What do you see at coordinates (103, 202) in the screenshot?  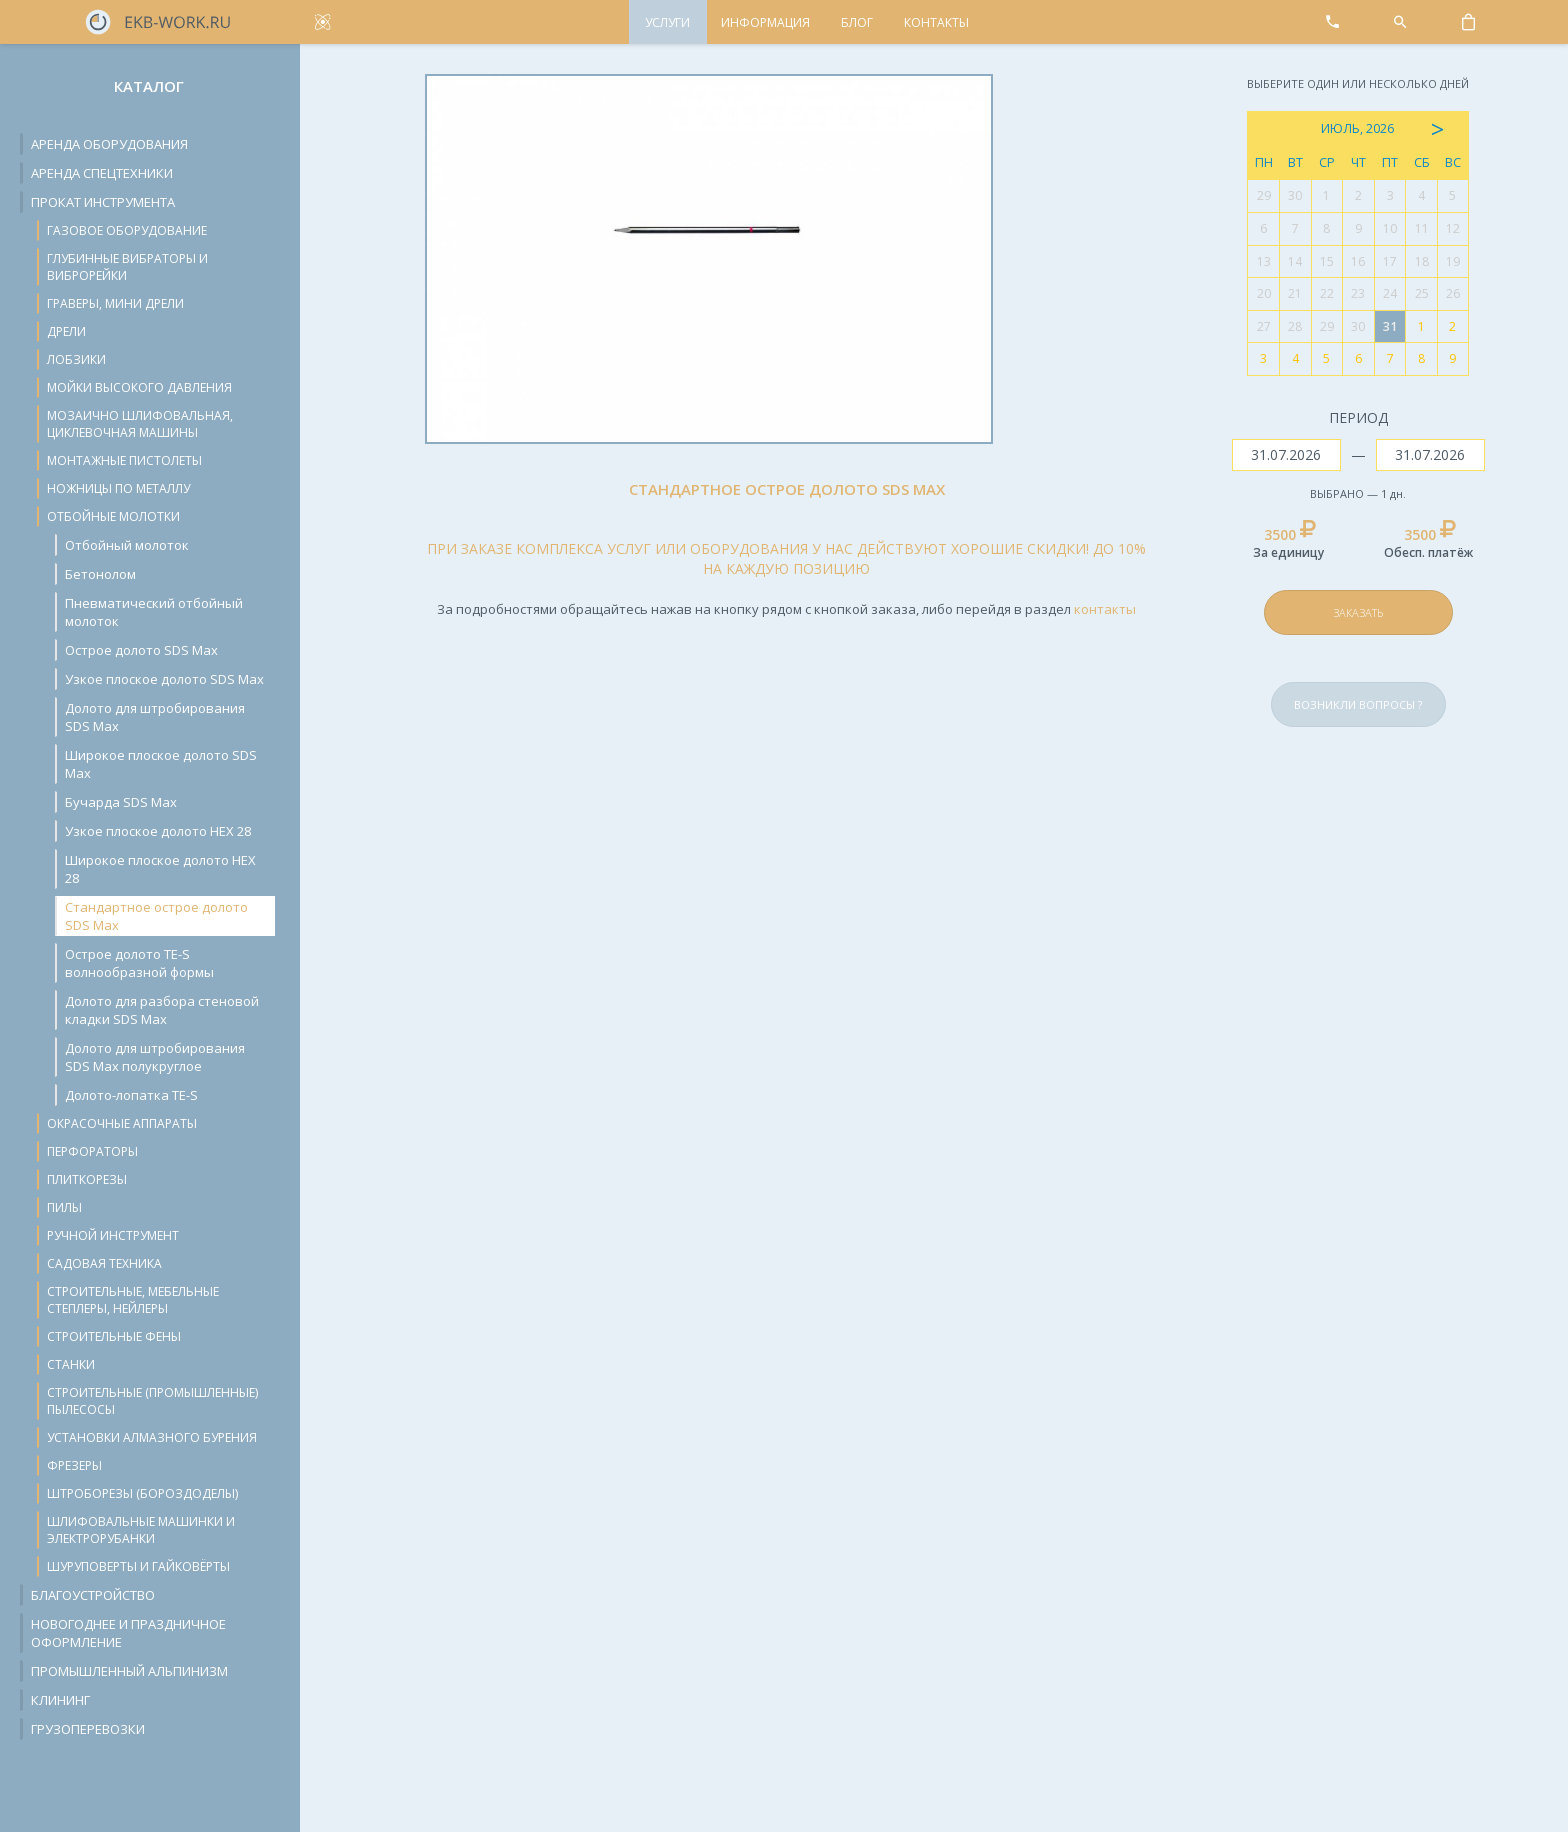 I see `Прокат инструмента` at bounding box center [103, 202].